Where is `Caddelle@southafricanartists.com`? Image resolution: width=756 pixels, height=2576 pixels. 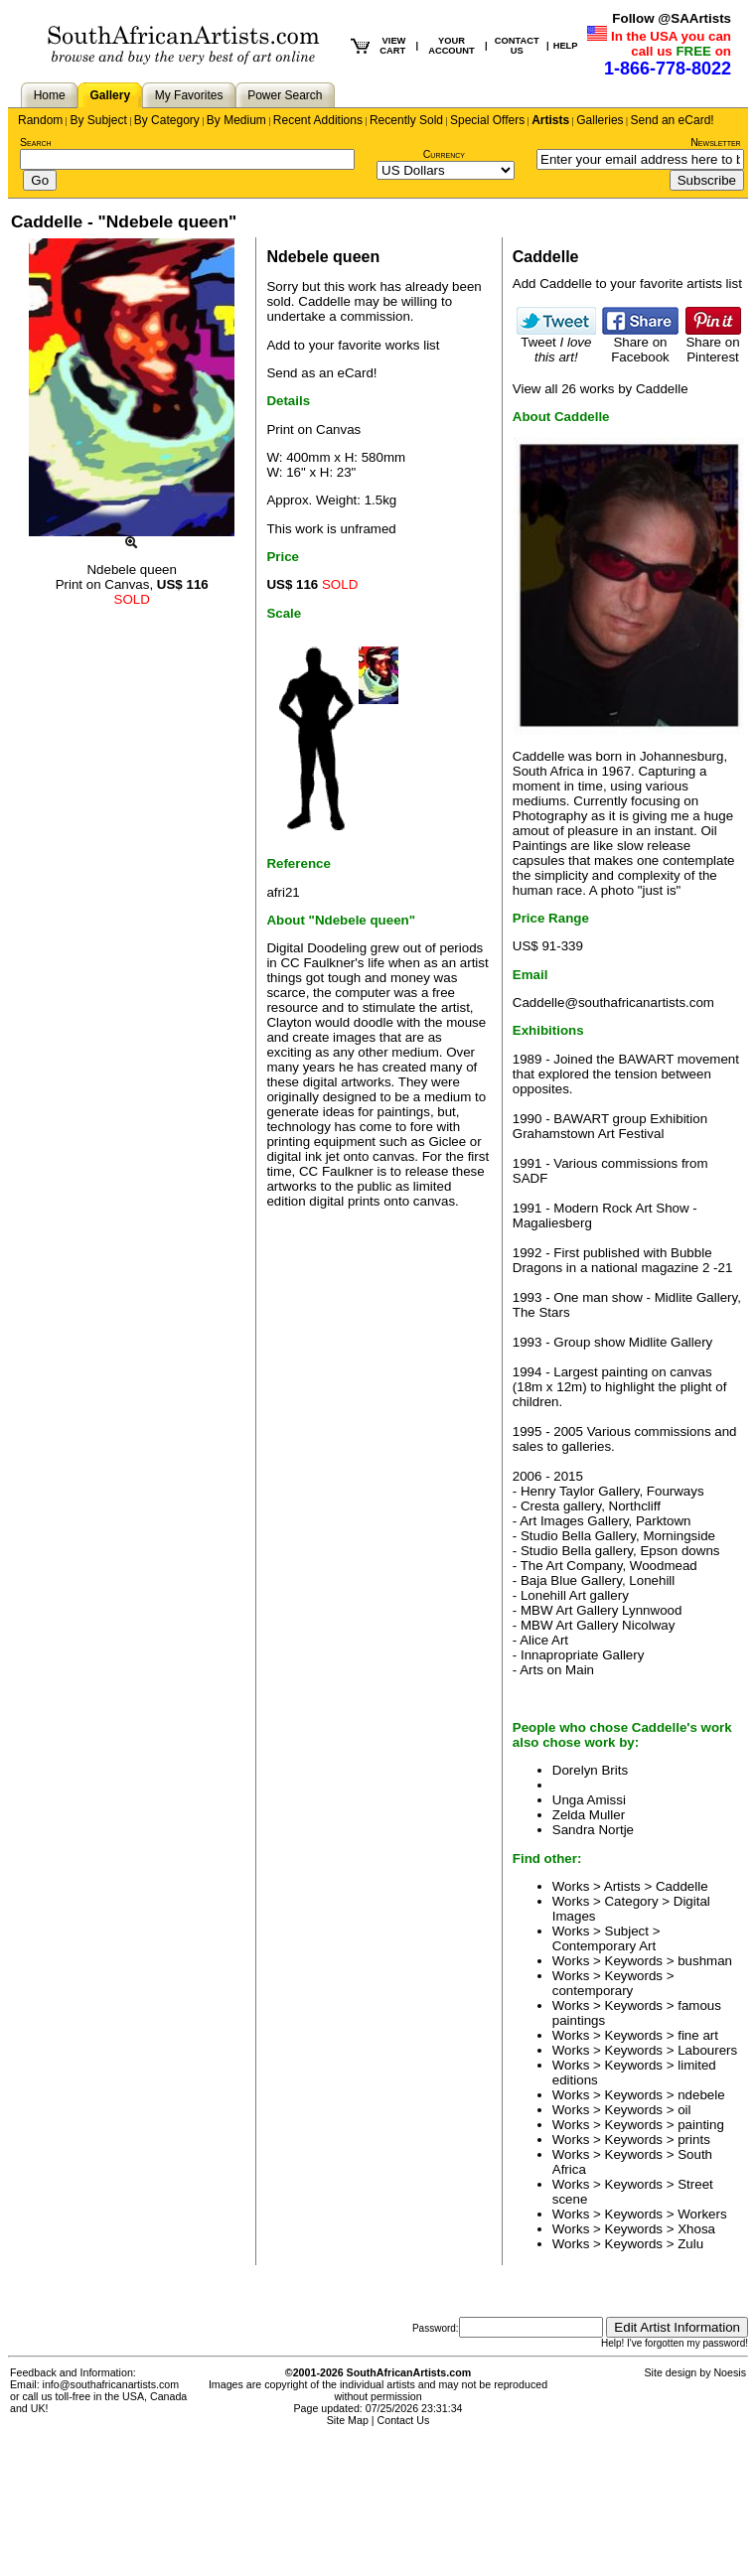 Caddelle@southafricanartists.com is located at coordinates (613, 1002).